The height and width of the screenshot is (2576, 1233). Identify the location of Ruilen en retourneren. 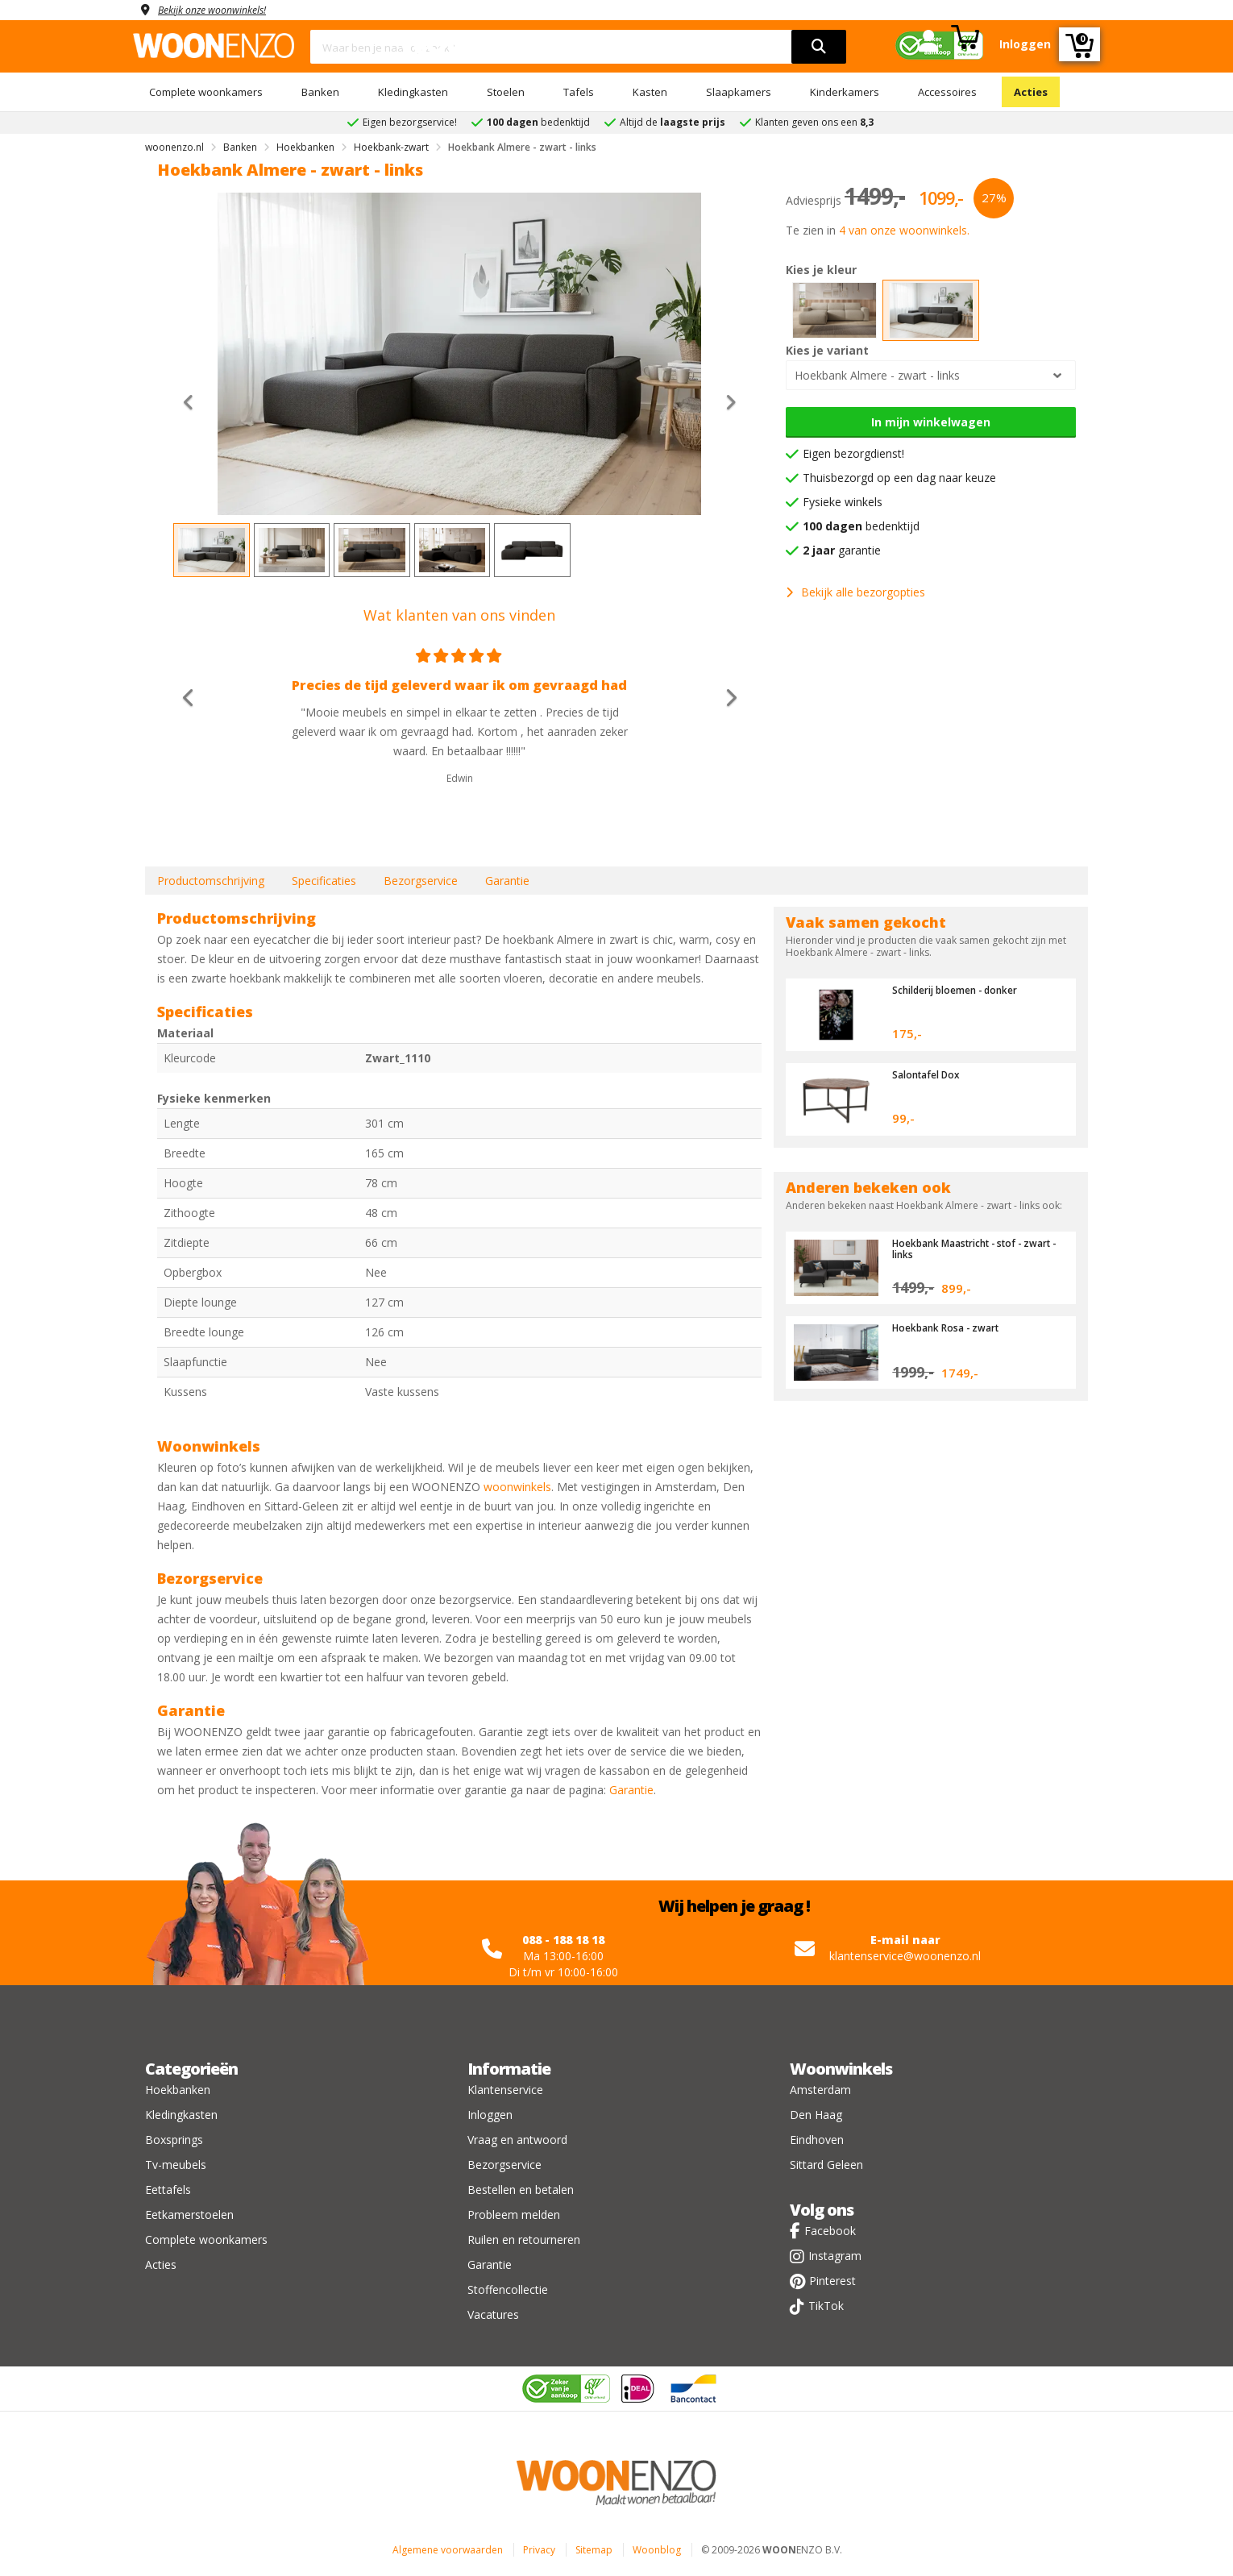
(523, 2239).